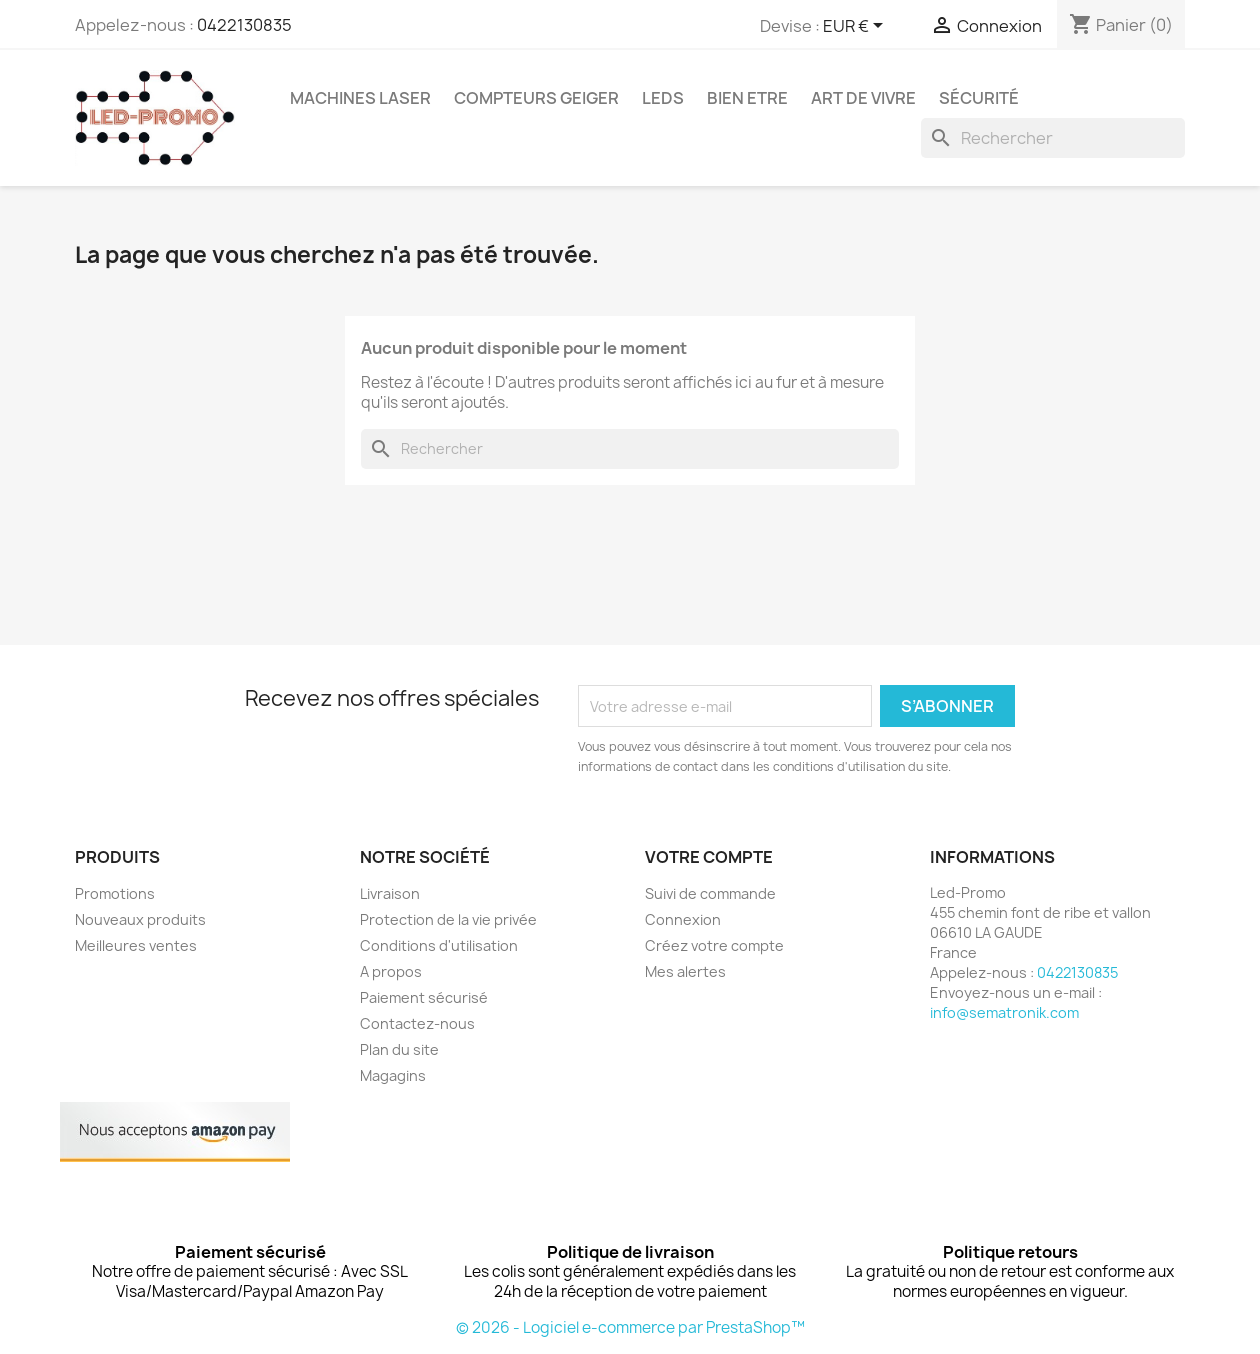 The width and height of the screenshot is (1260, 1354). I want to click on Protection de la vie privée, so click(448, 919).